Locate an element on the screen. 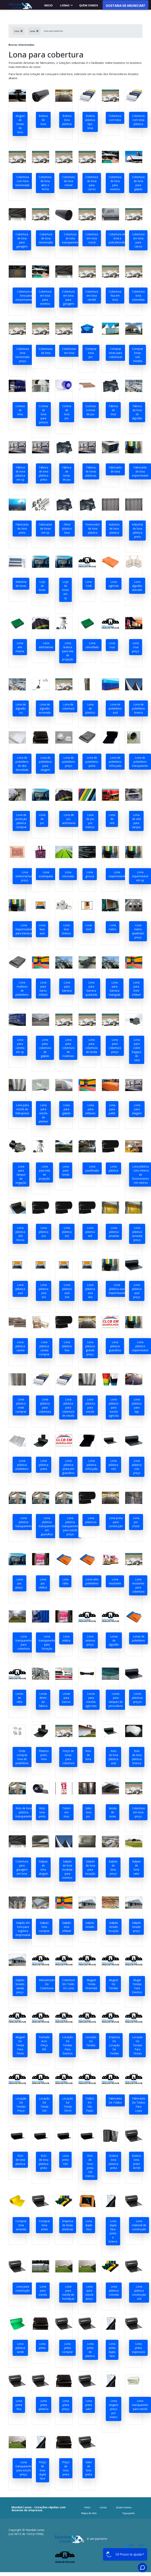 The height and width of the screenshot is (2576, 151). Cobertura em lona para eventos is located at coordinates (45, 298).